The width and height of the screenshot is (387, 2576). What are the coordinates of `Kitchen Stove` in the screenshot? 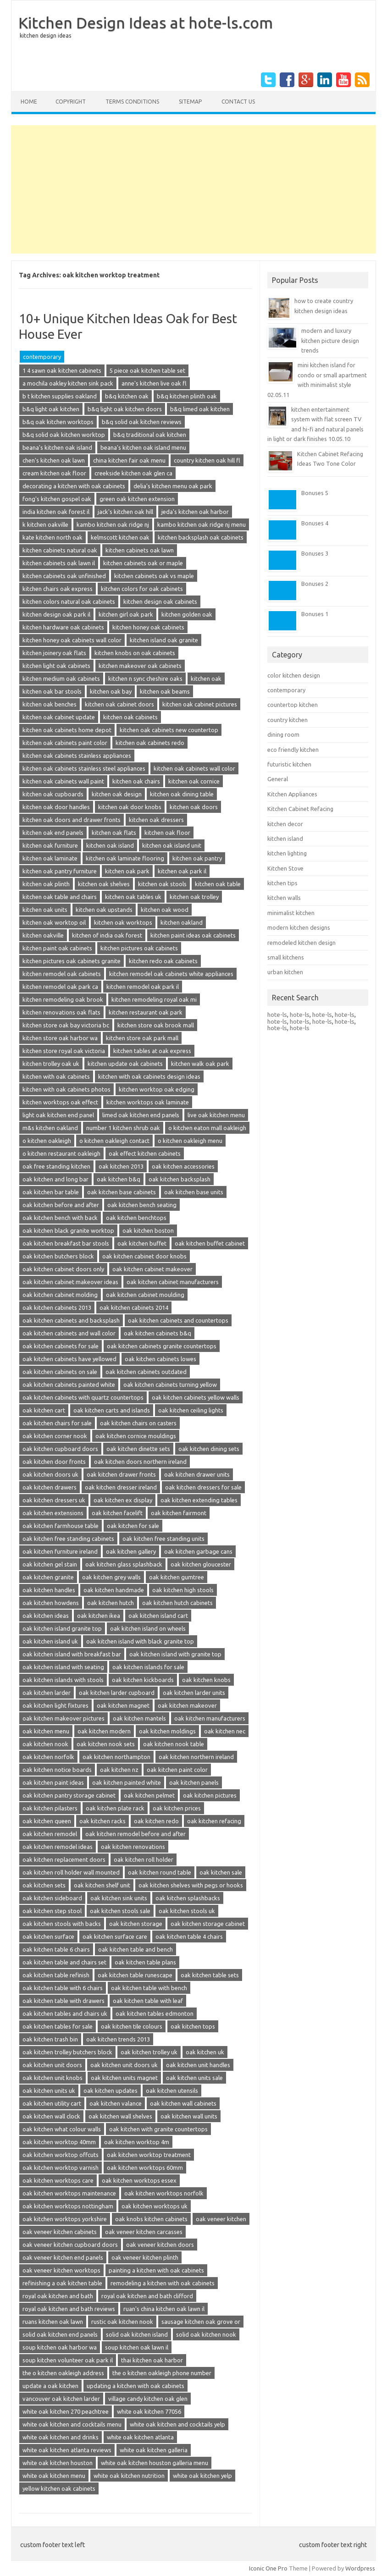 It's located at (285, 868).